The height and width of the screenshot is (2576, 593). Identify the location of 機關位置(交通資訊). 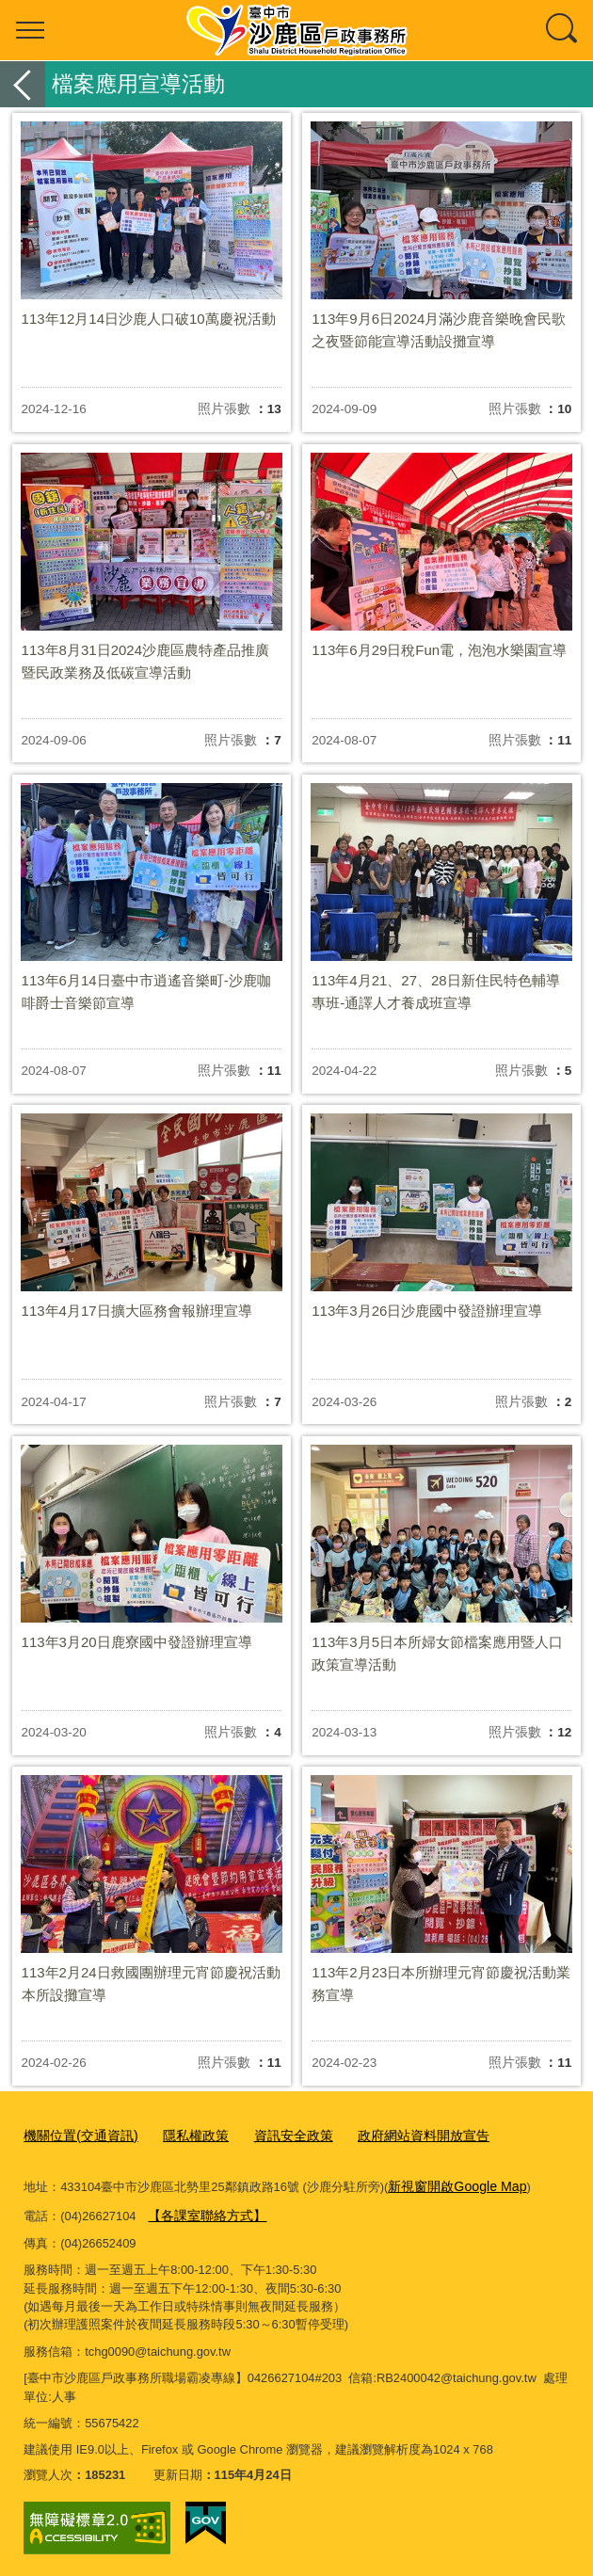
(77, 2134).